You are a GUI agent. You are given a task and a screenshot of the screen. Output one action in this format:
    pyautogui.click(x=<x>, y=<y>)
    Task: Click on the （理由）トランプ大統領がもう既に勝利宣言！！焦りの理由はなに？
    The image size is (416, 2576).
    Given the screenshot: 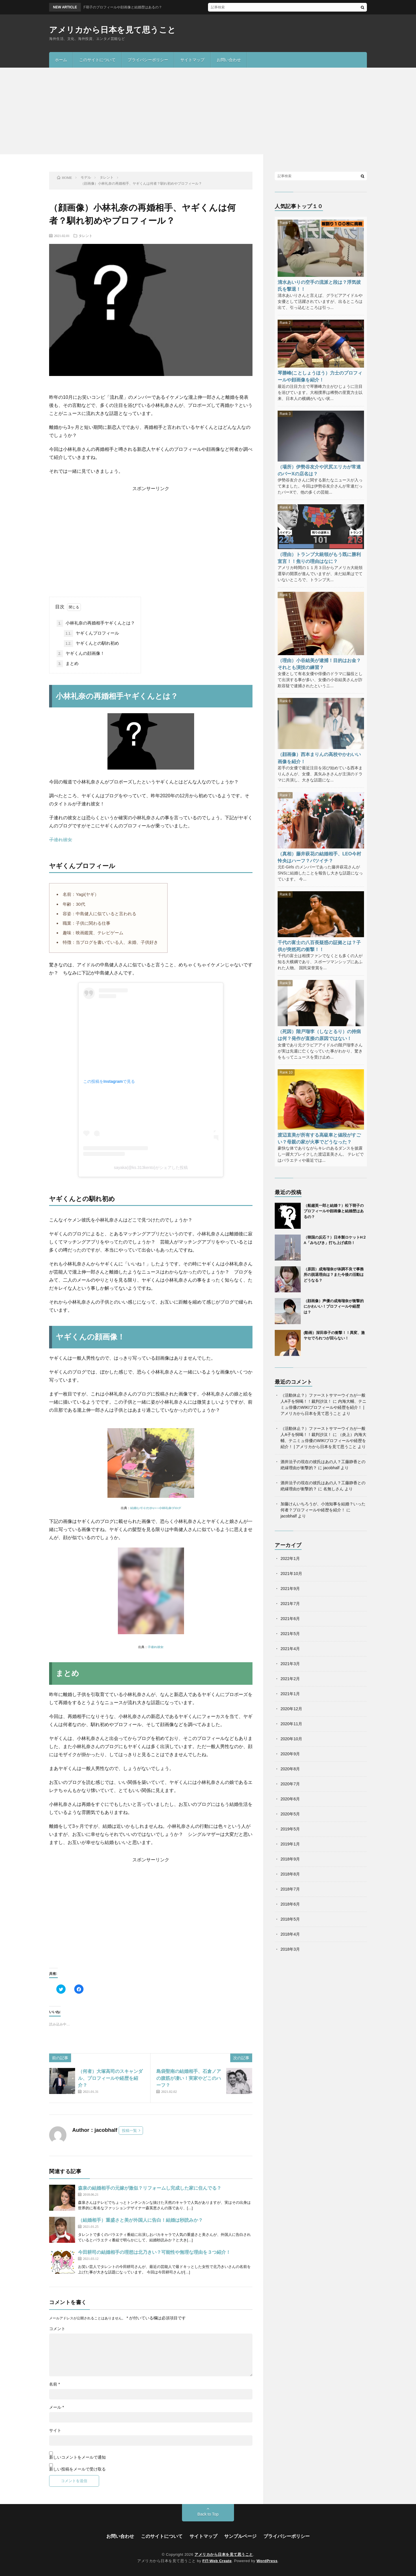 What is the action you would take?
    pyautogui.click(x=319, y=558)
    